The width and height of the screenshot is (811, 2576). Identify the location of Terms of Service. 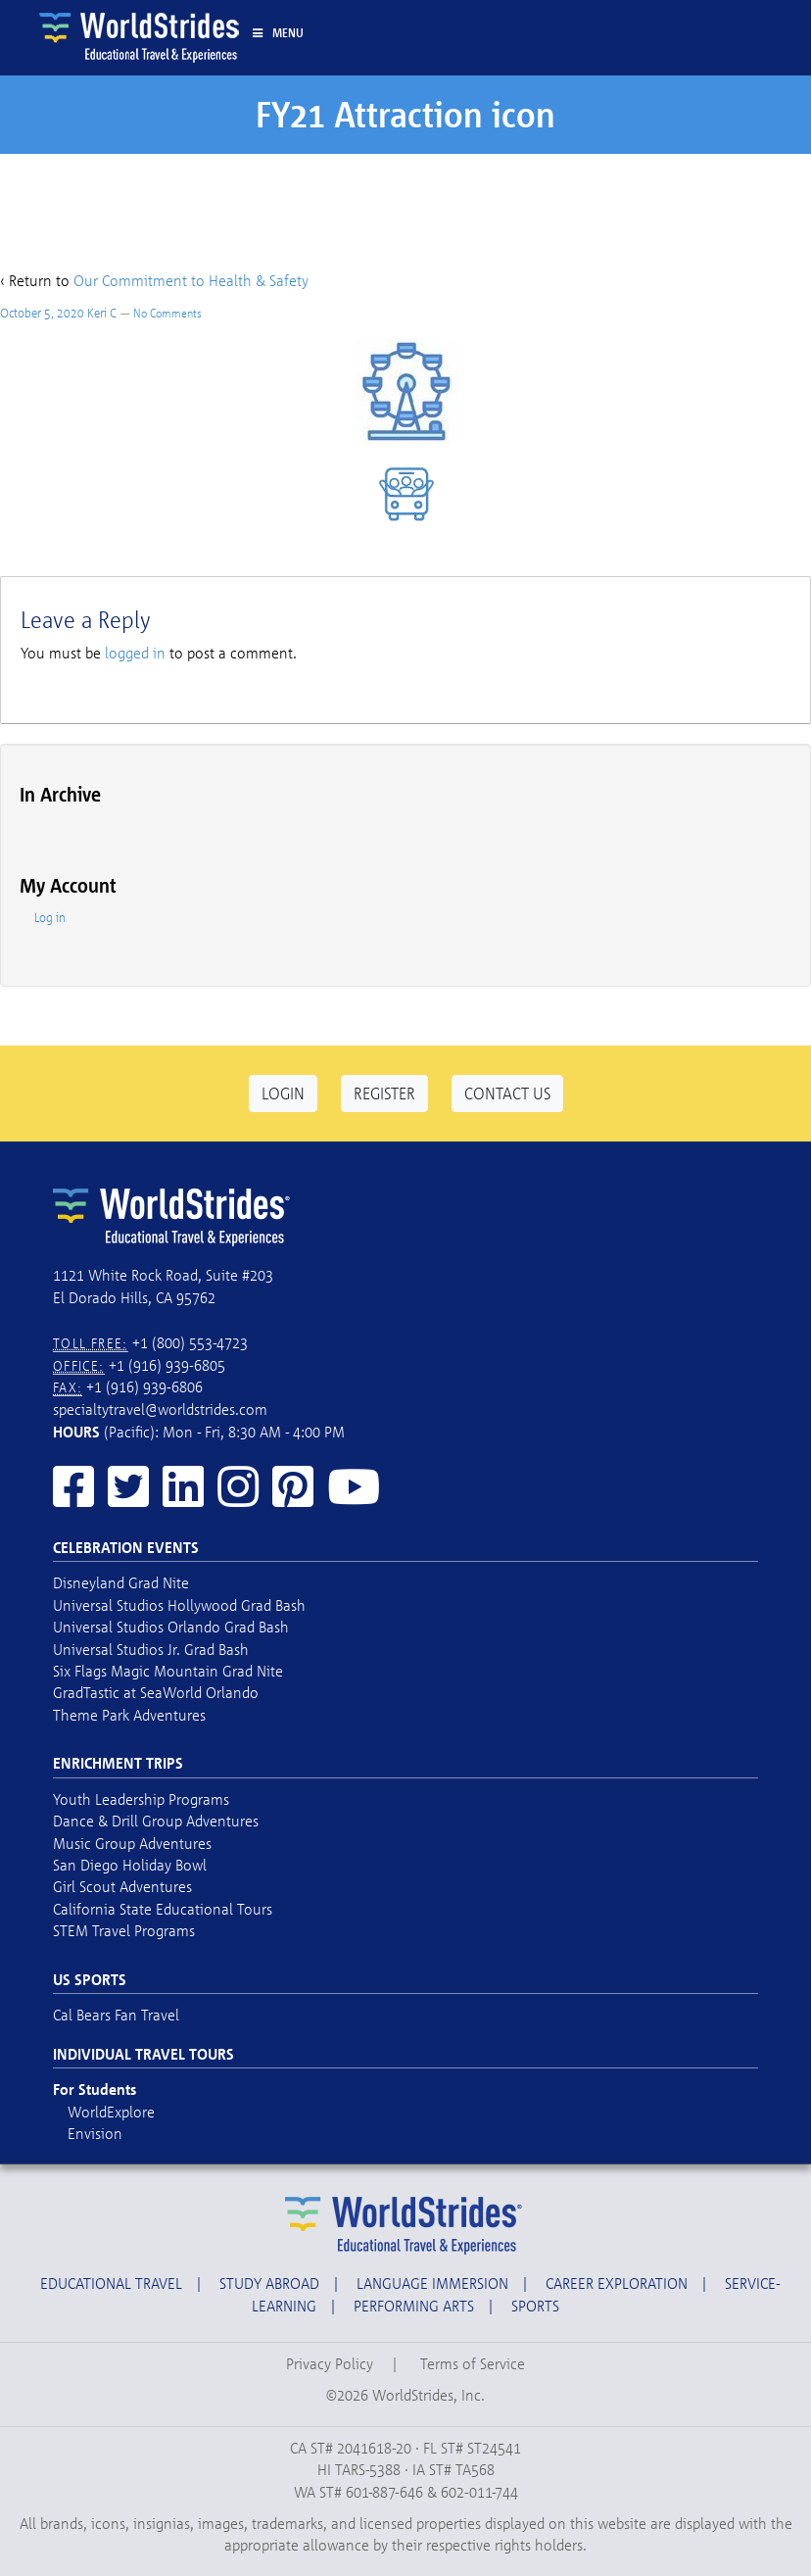
(472, 2363).